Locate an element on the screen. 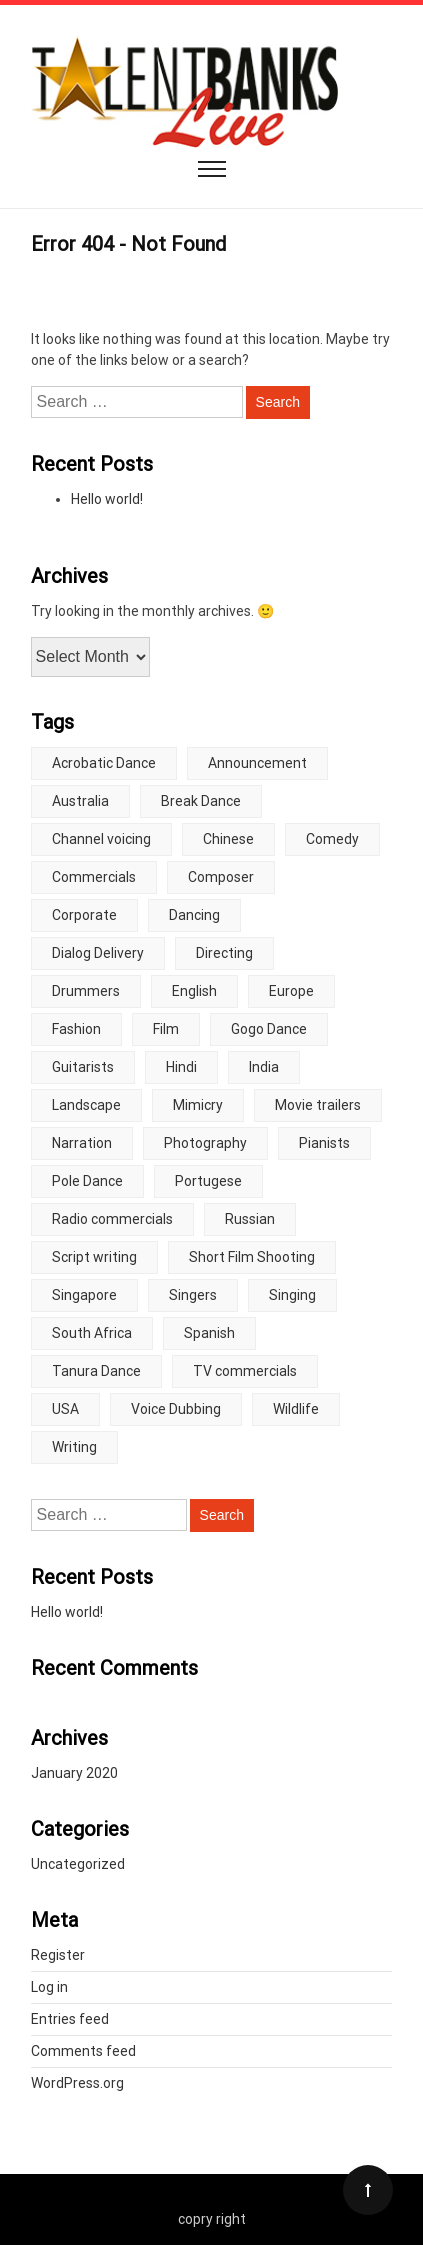 Image resolution: width=423 pixels, height=2245 pixels. Entries feed is located at coordinates (70, 2019).